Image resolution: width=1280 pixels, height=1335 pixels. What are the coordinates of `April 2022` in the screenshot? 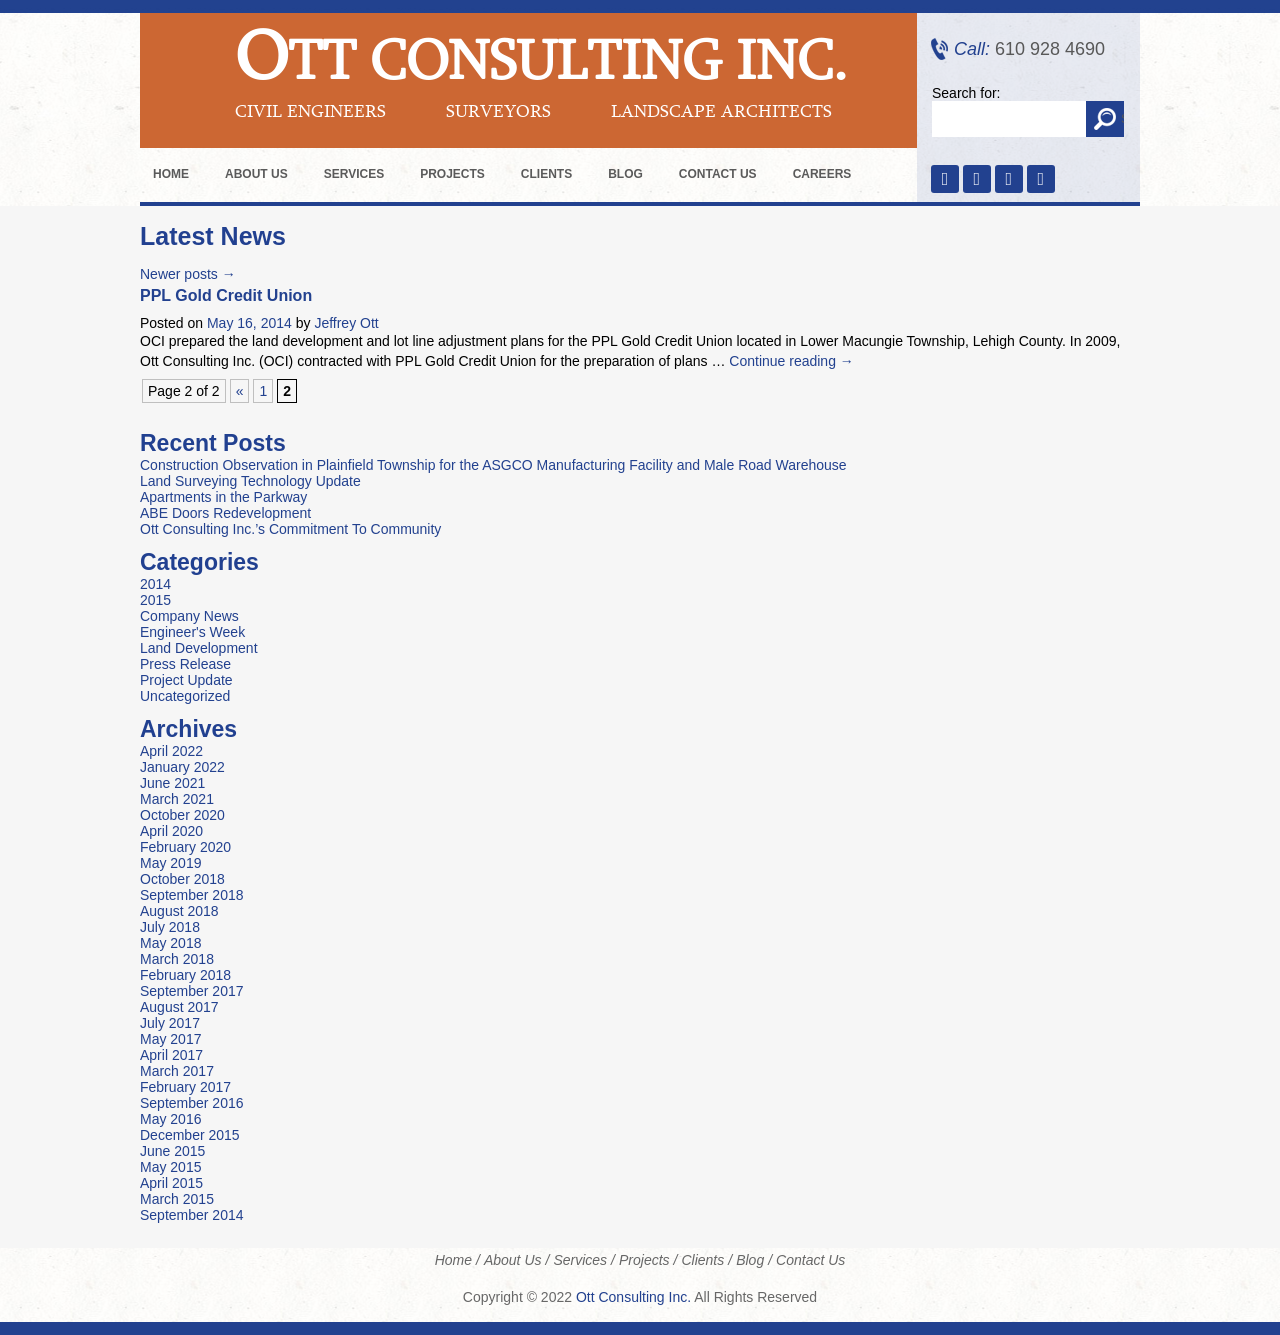 It's located at (171, 751).